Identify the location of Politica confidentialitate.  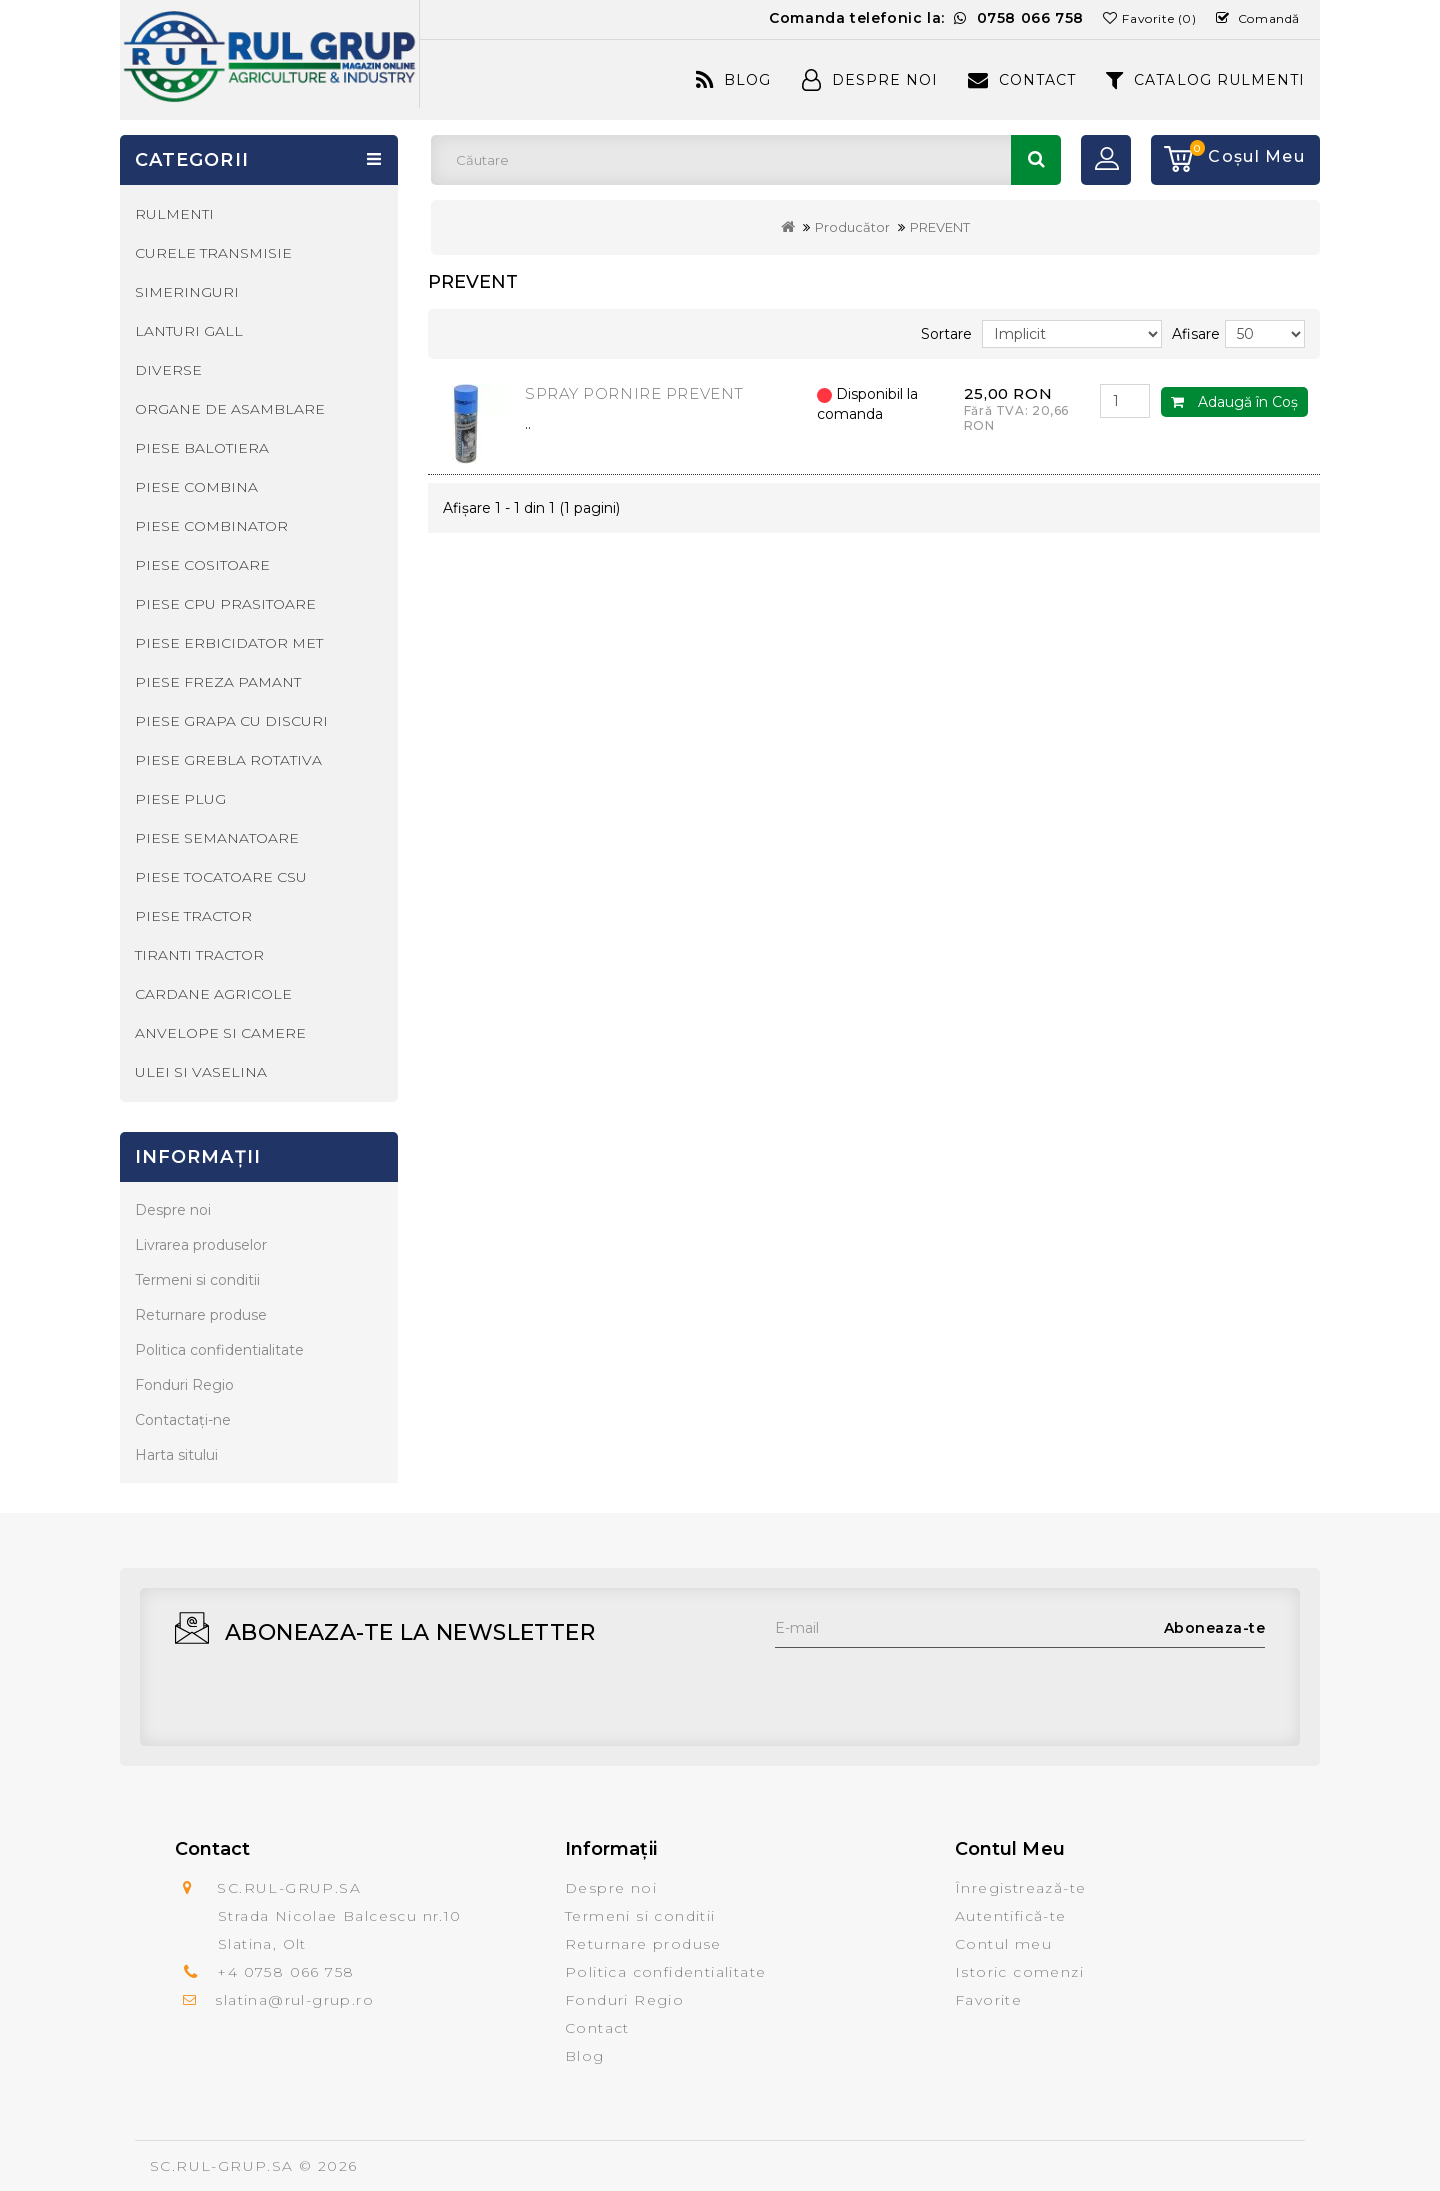
(219, 1350).